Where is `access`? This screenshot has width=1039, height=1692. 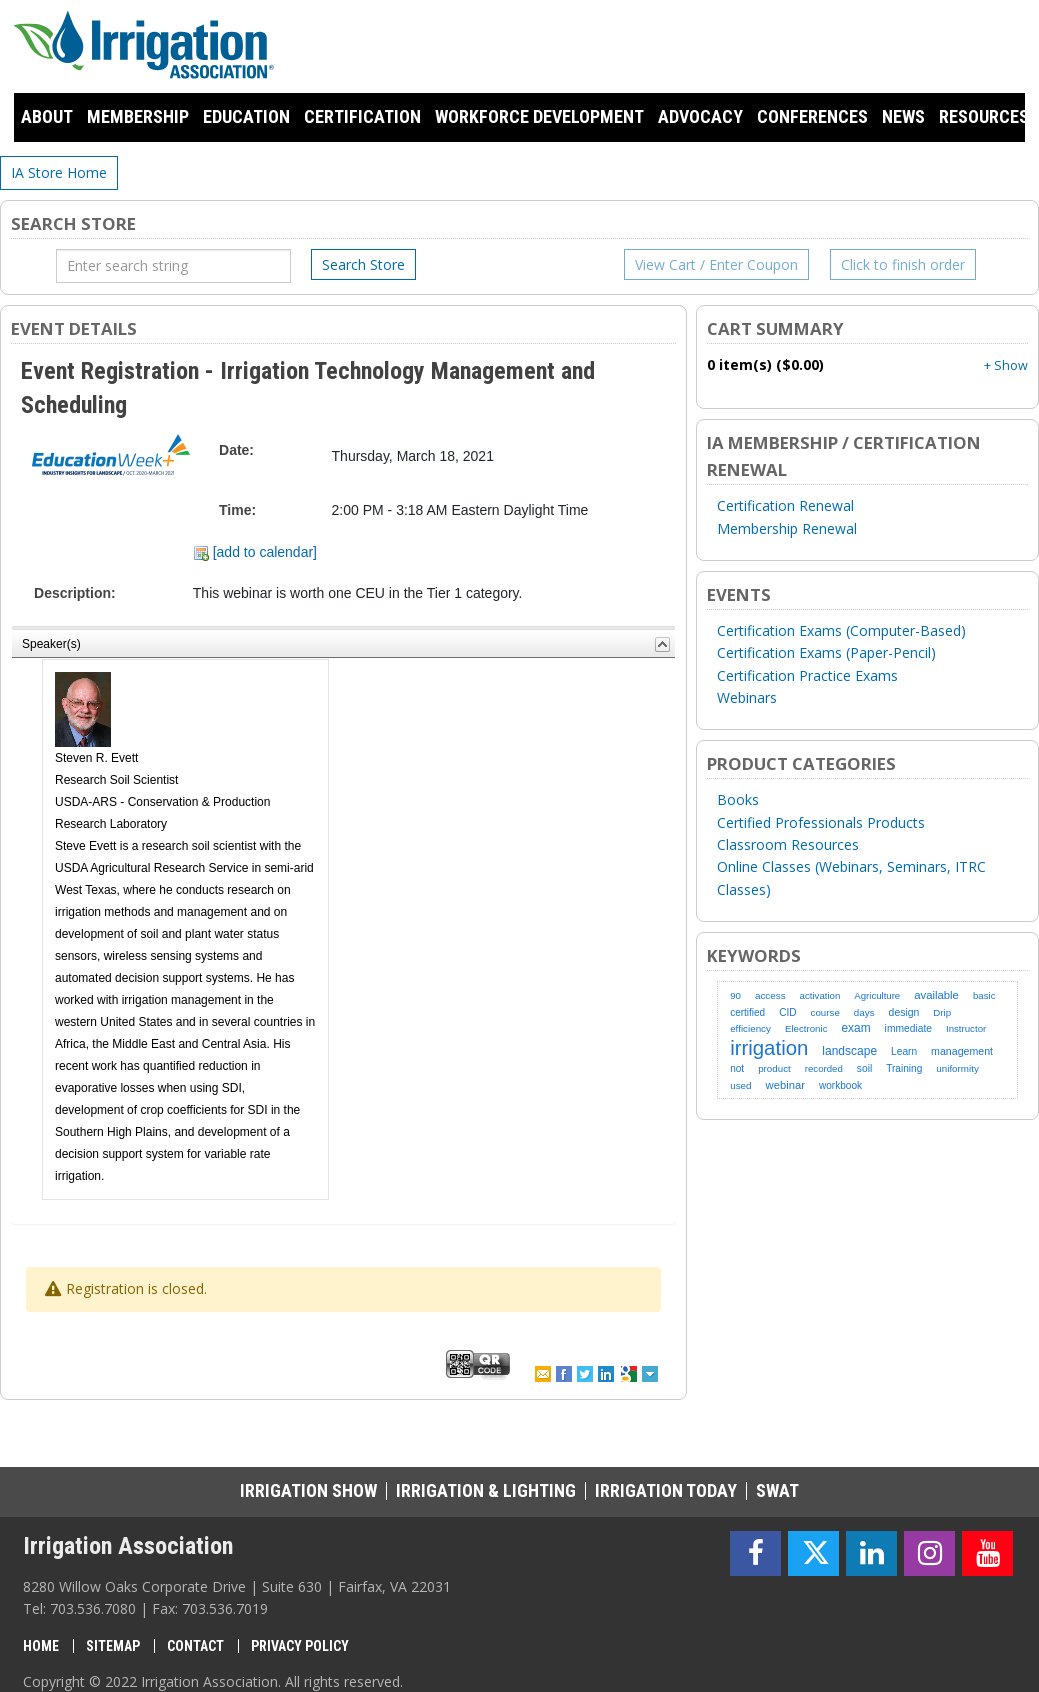
access is located at coordinates (770, 995).